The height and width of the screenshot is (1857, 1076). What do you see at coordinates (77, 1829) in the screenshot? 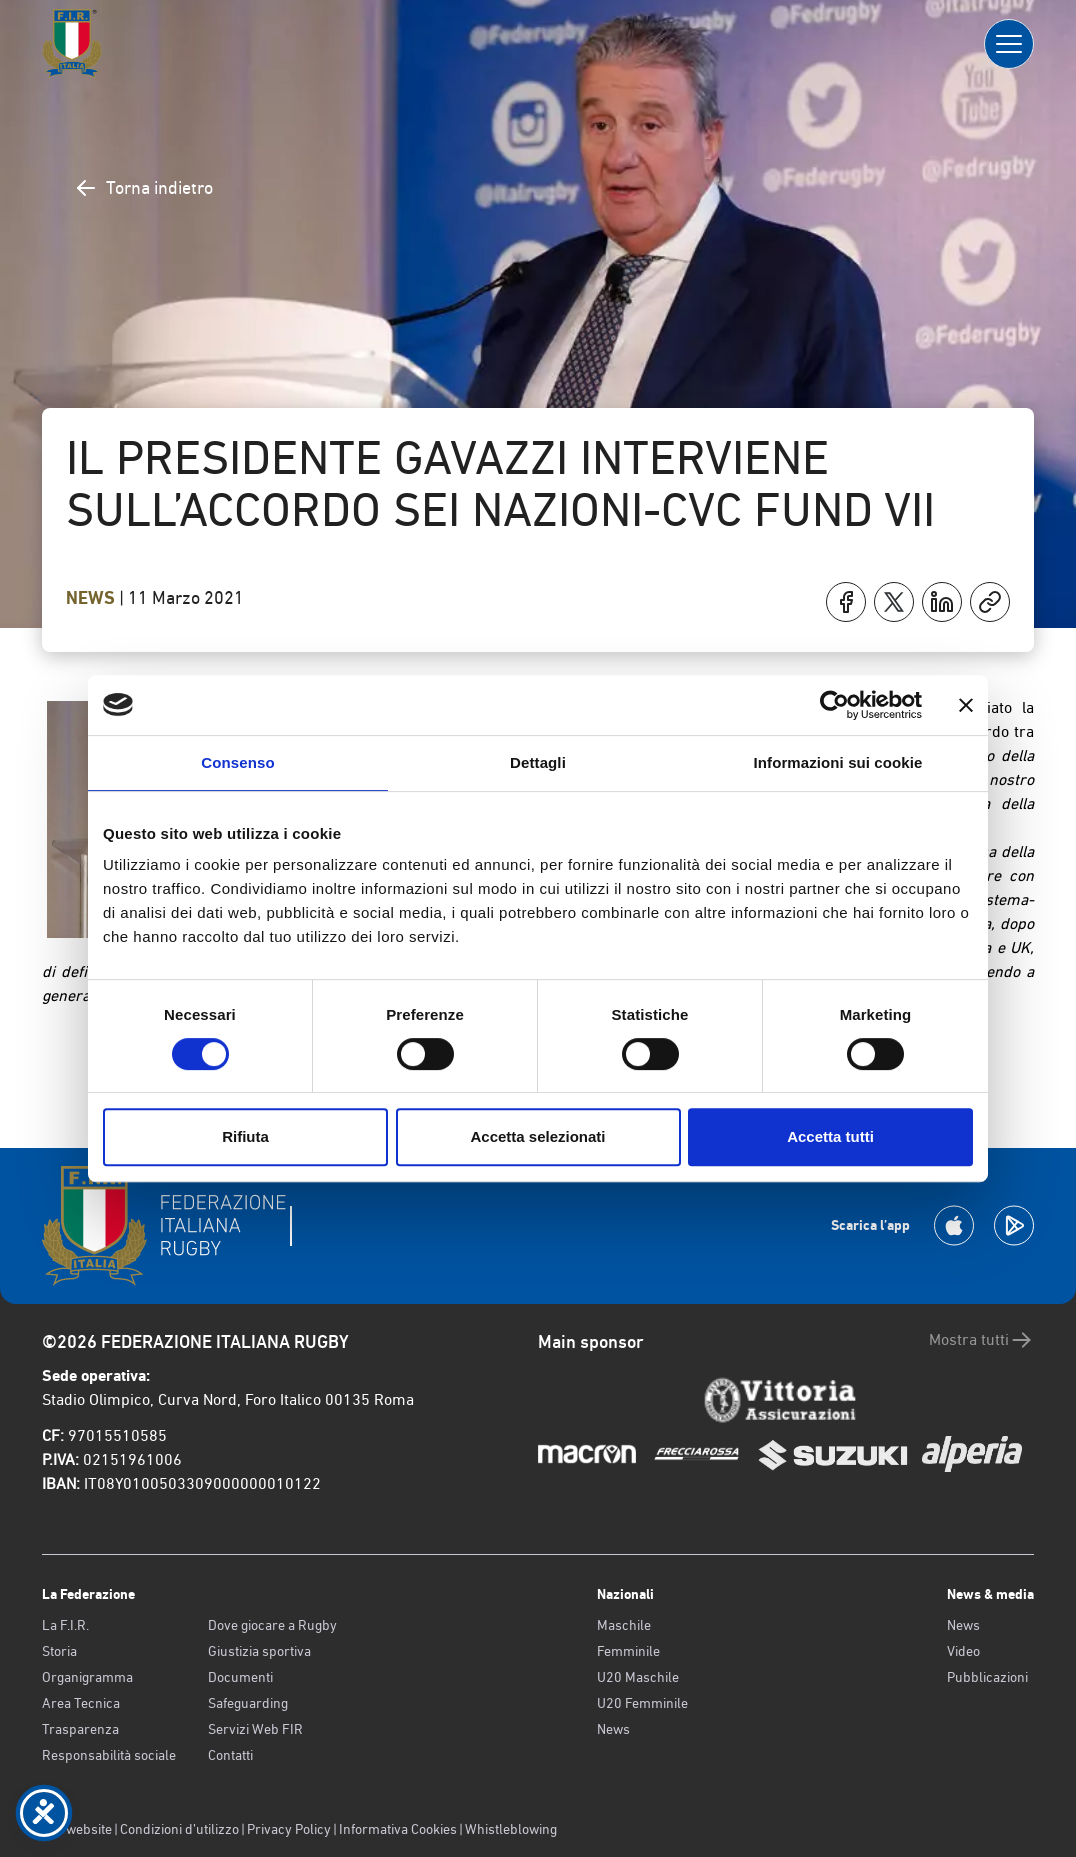
I see `Old website` at bounding box center [77, 1829].